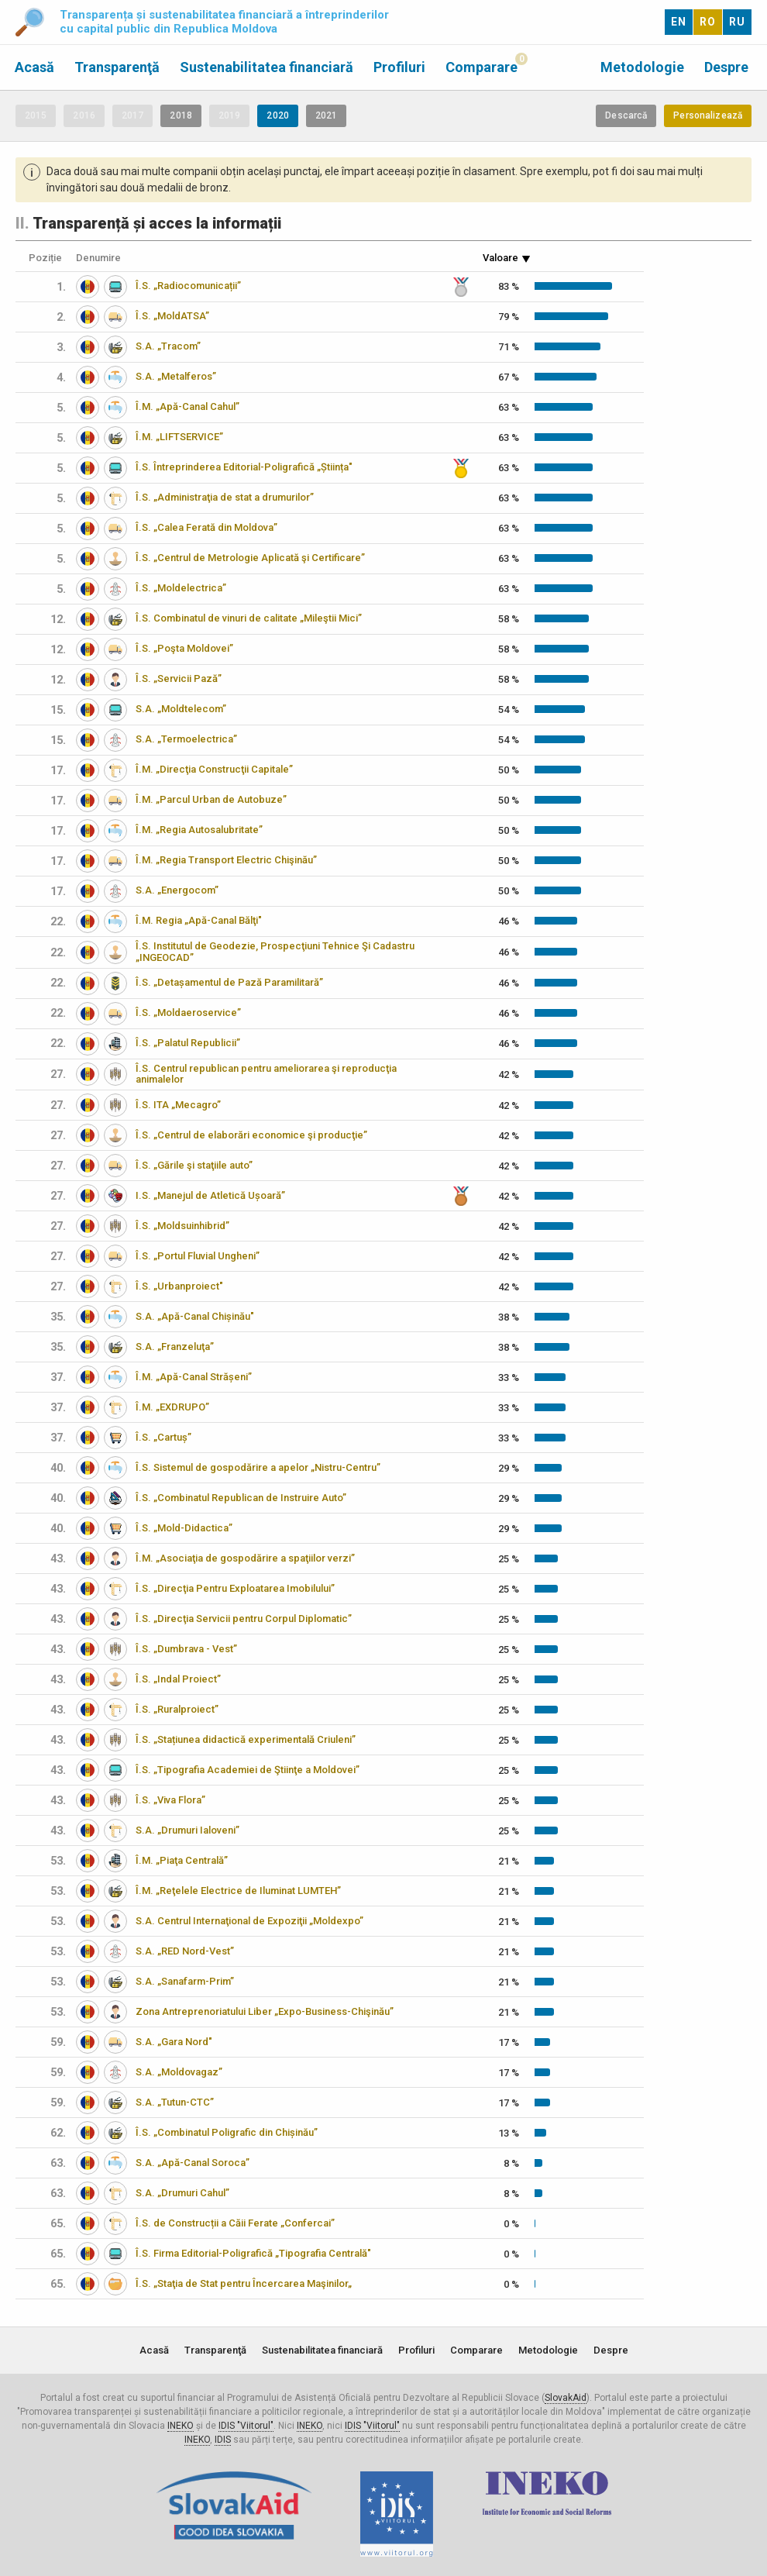 Image resolution: width=767 pixels, height=2576 pixels. Describe the element at coordinates (708, 21) in the screenshot. I see `RO` at that location.